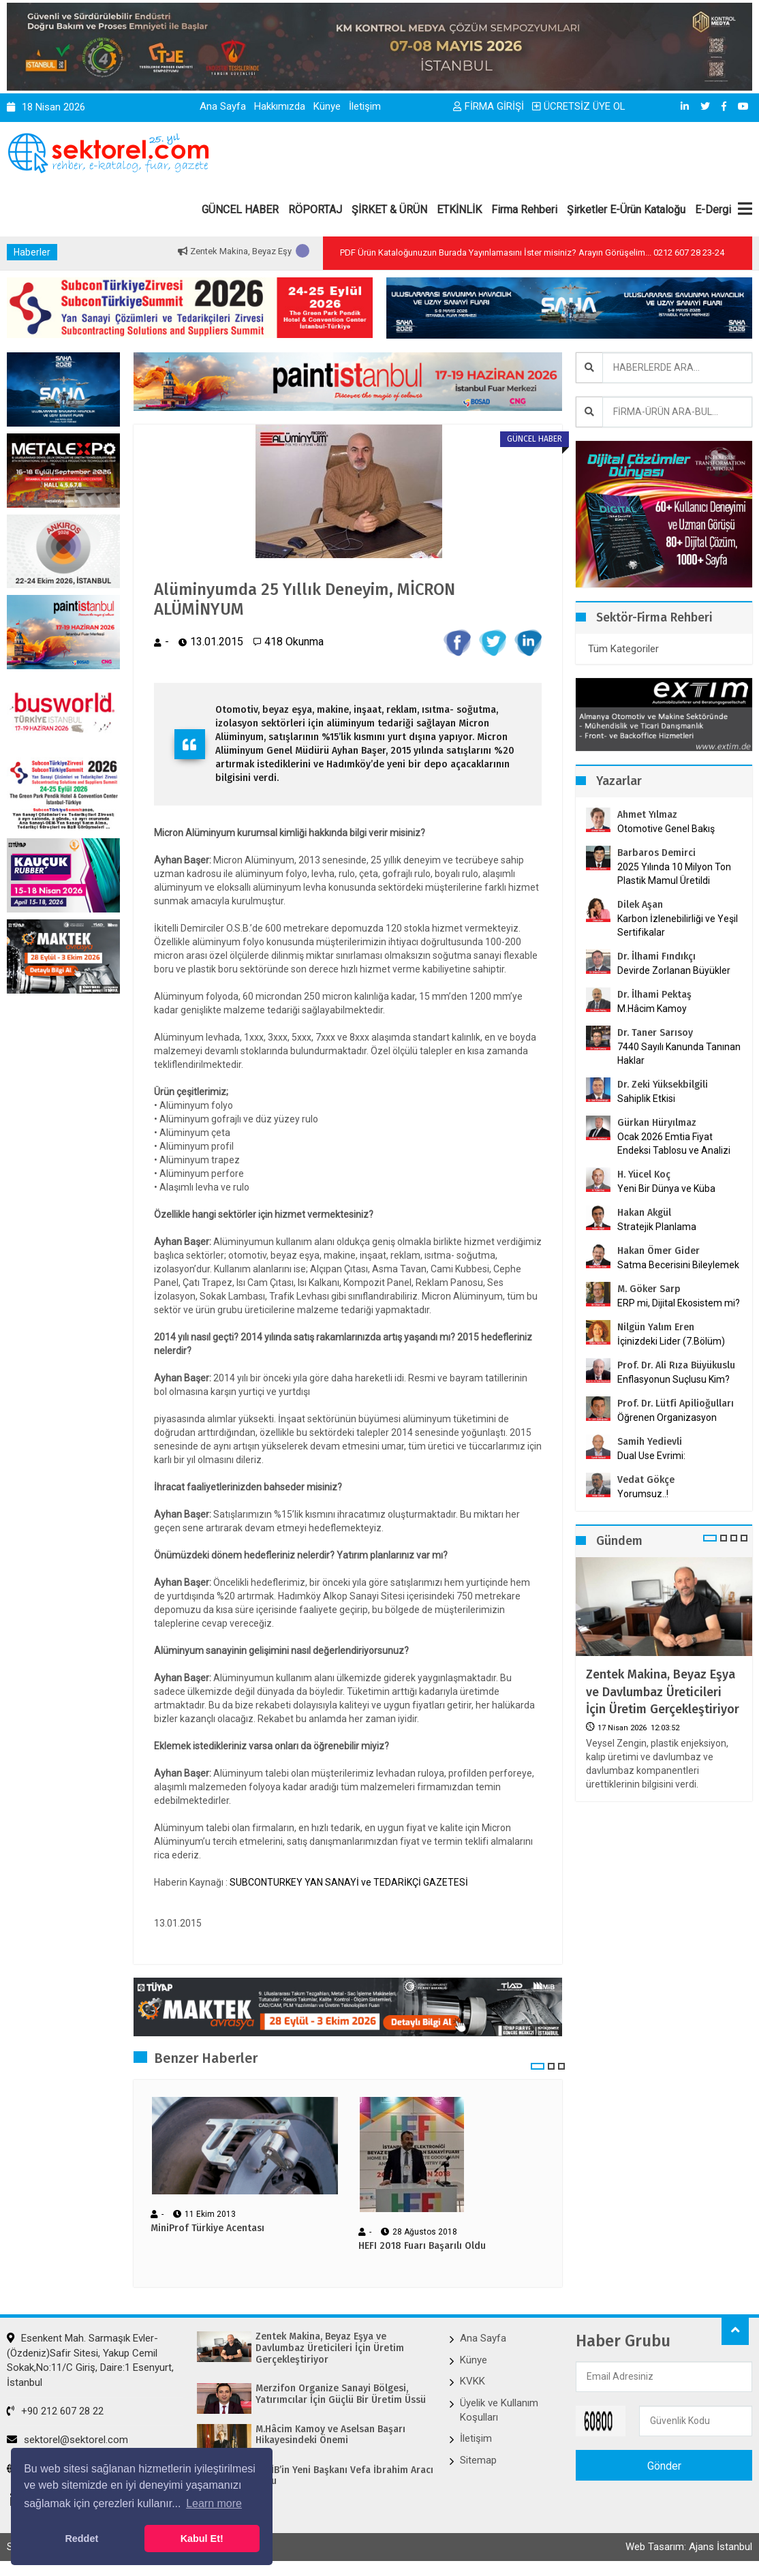 The width and height of the screenshot is (759, 2576). I want to click on ETKİNLİK, so click(459, 209).